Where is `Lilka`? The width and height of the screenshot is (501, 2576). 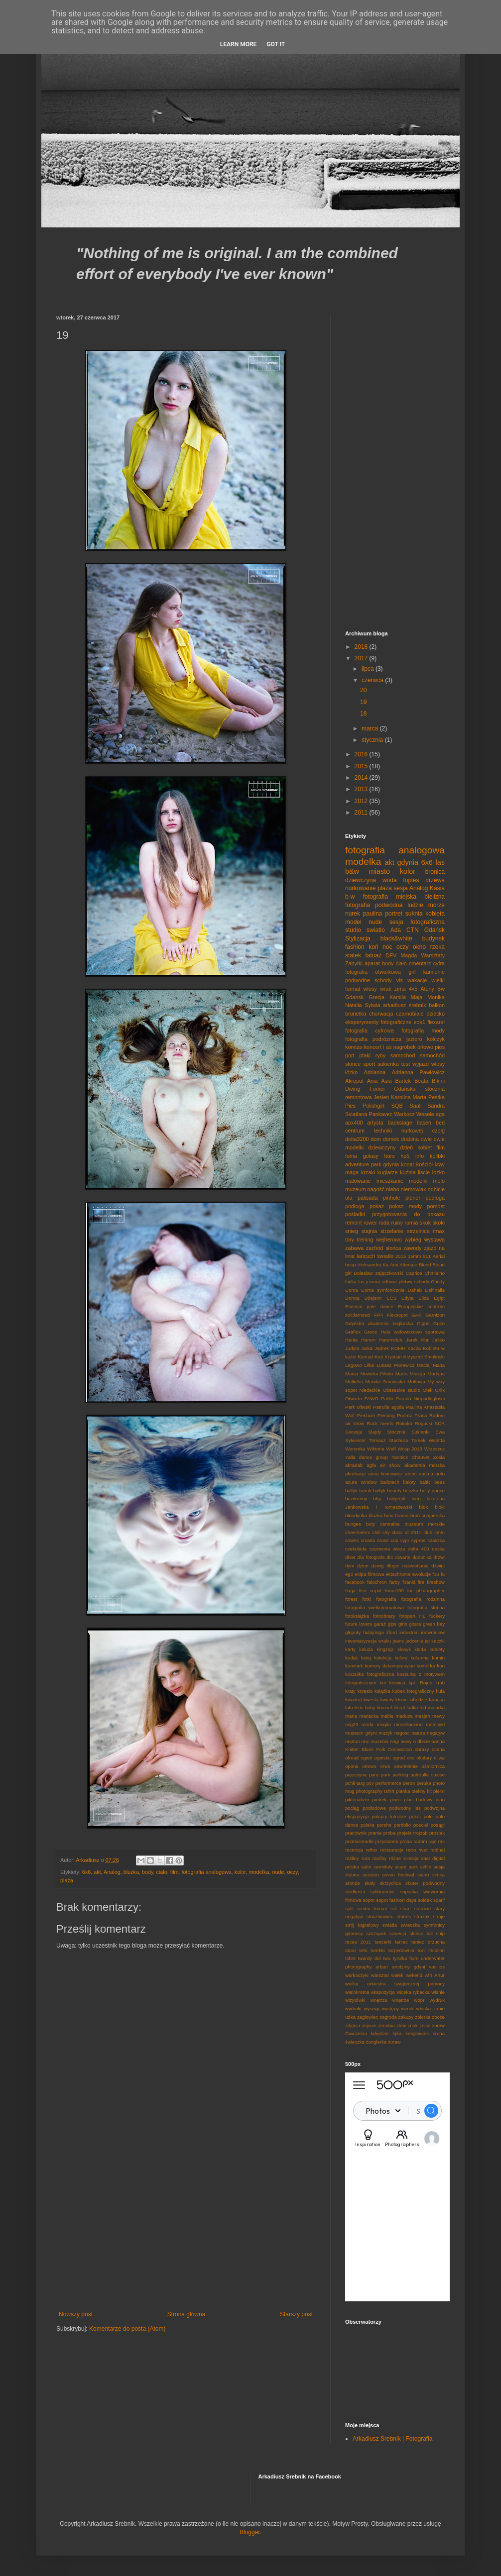 Lilka is located at coordinates (369, 1365).